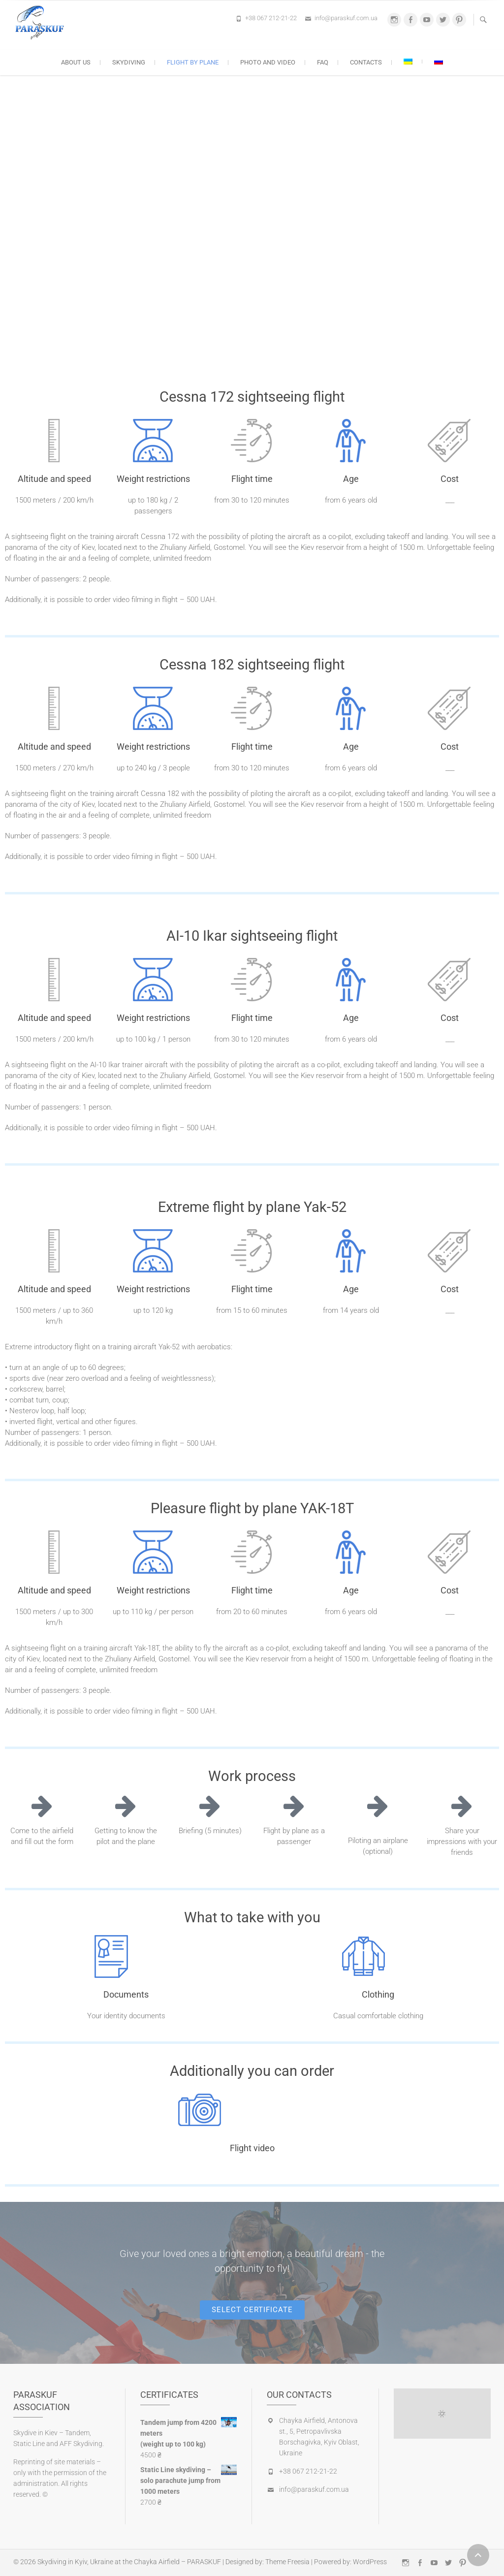  What do you see at coordinates (267, 62) in the screenshot?
I see `Photo and Video` at bounding box center [267, 62].